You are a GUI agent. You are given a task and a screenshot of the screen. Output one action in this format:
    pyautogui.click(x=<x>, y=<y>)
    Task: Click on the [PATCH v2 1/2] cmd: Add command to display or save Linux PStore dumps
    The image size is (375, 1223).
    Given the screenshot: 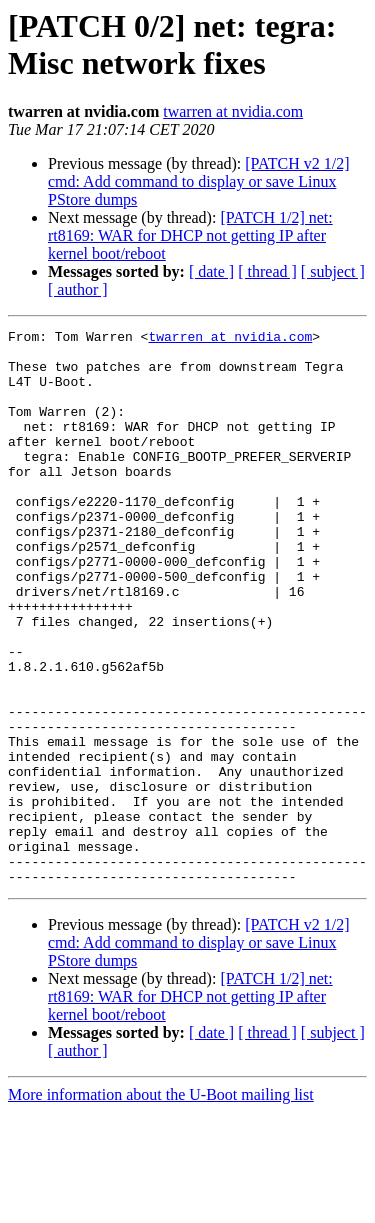 What is the action you would take?
    pyautogui.click(x=199, y=181)
    